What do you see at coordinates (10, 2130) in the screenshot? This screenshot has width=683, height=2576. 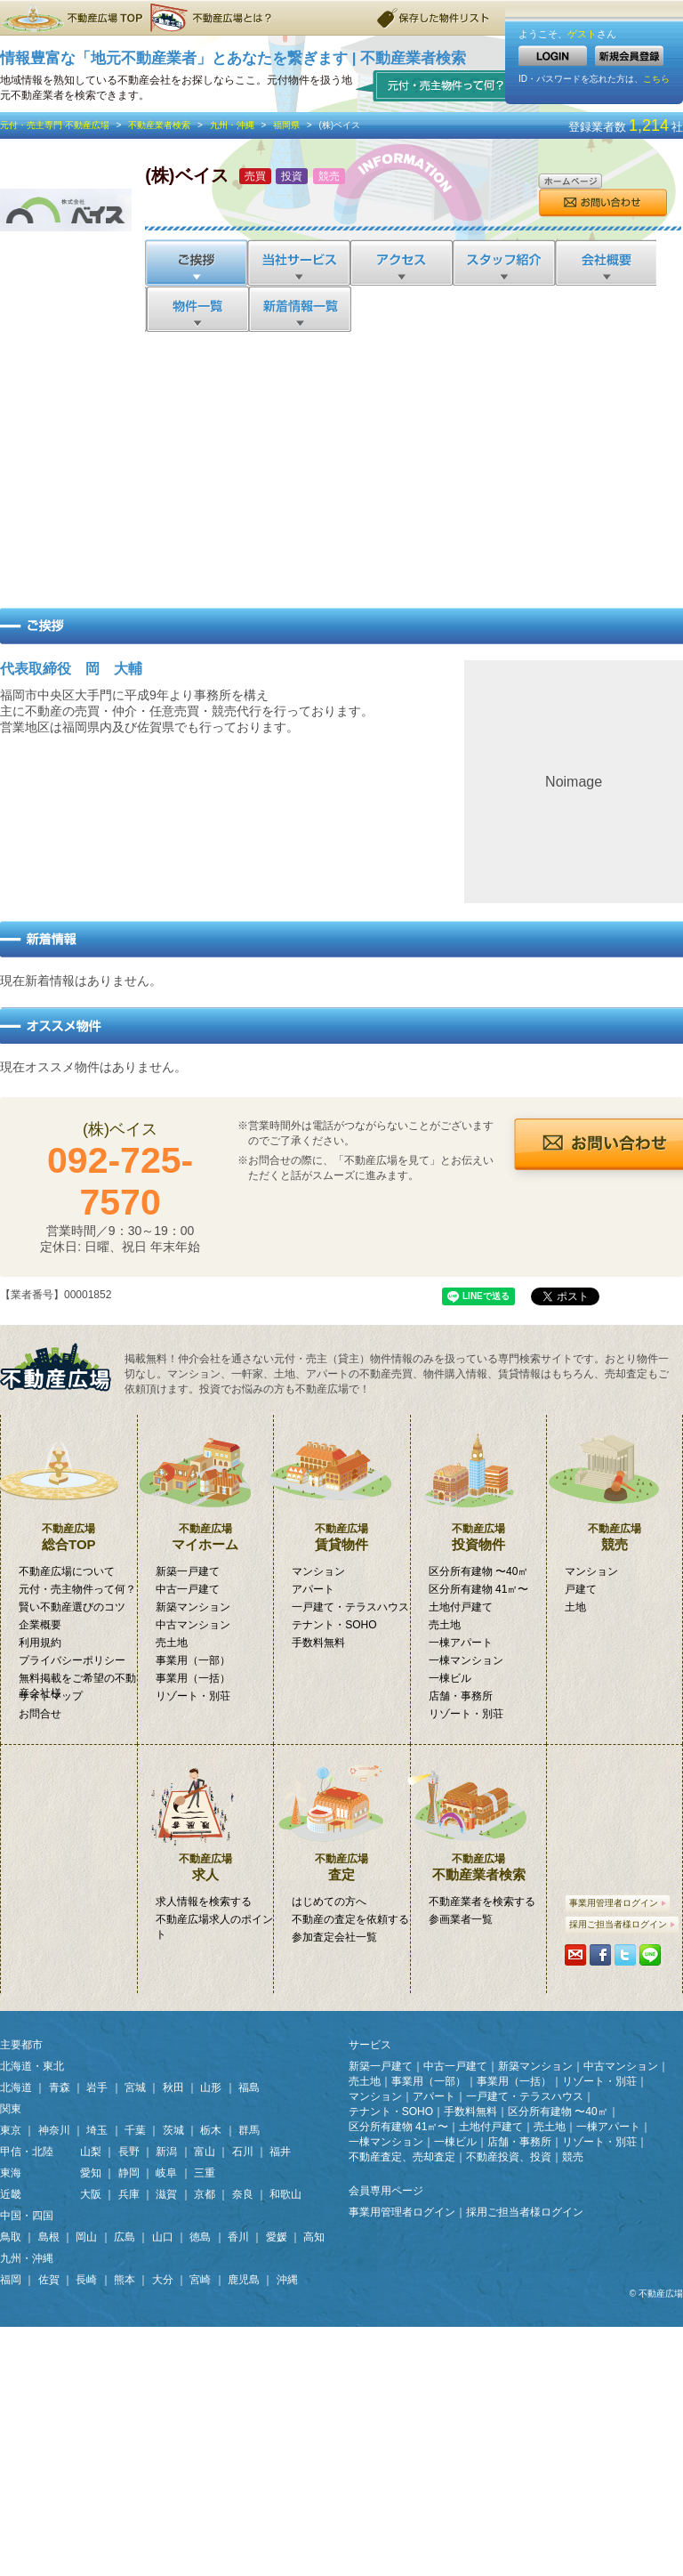 I see `東京` at bounding box center [10, 2130].